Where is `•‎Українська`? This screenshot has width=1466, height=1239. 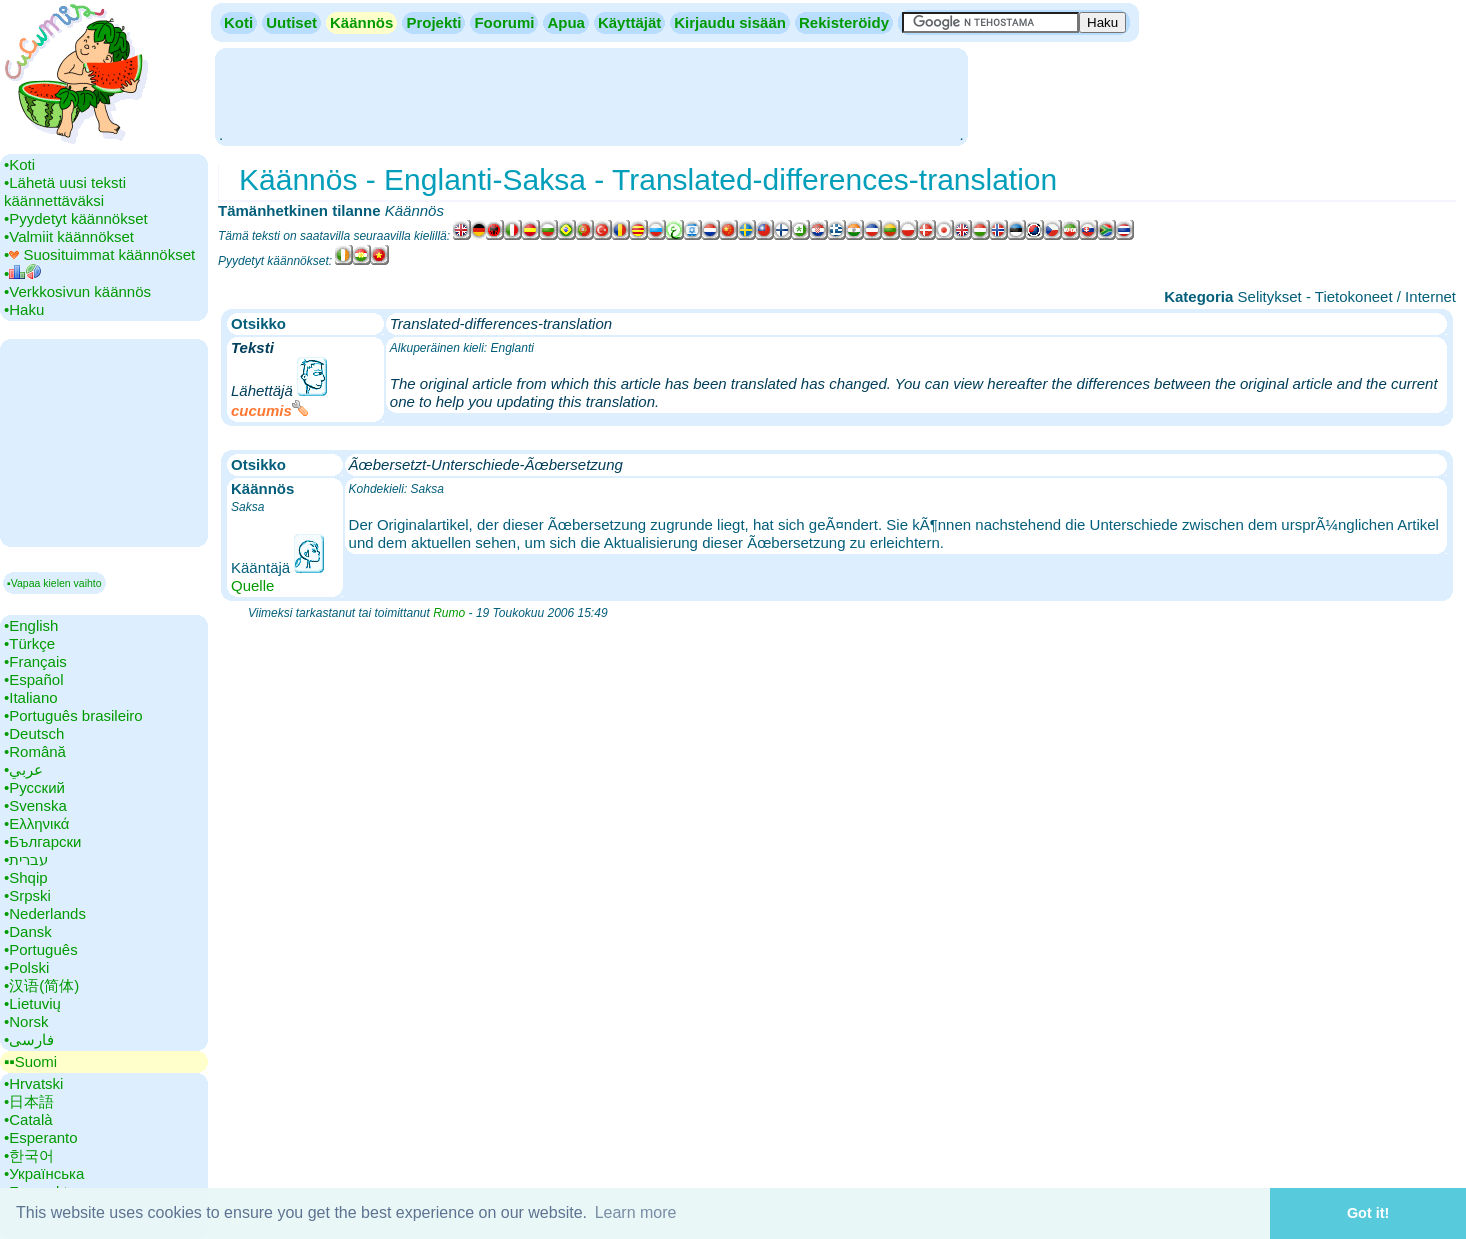 •‎Українська is located at coordinates (44, 1173).